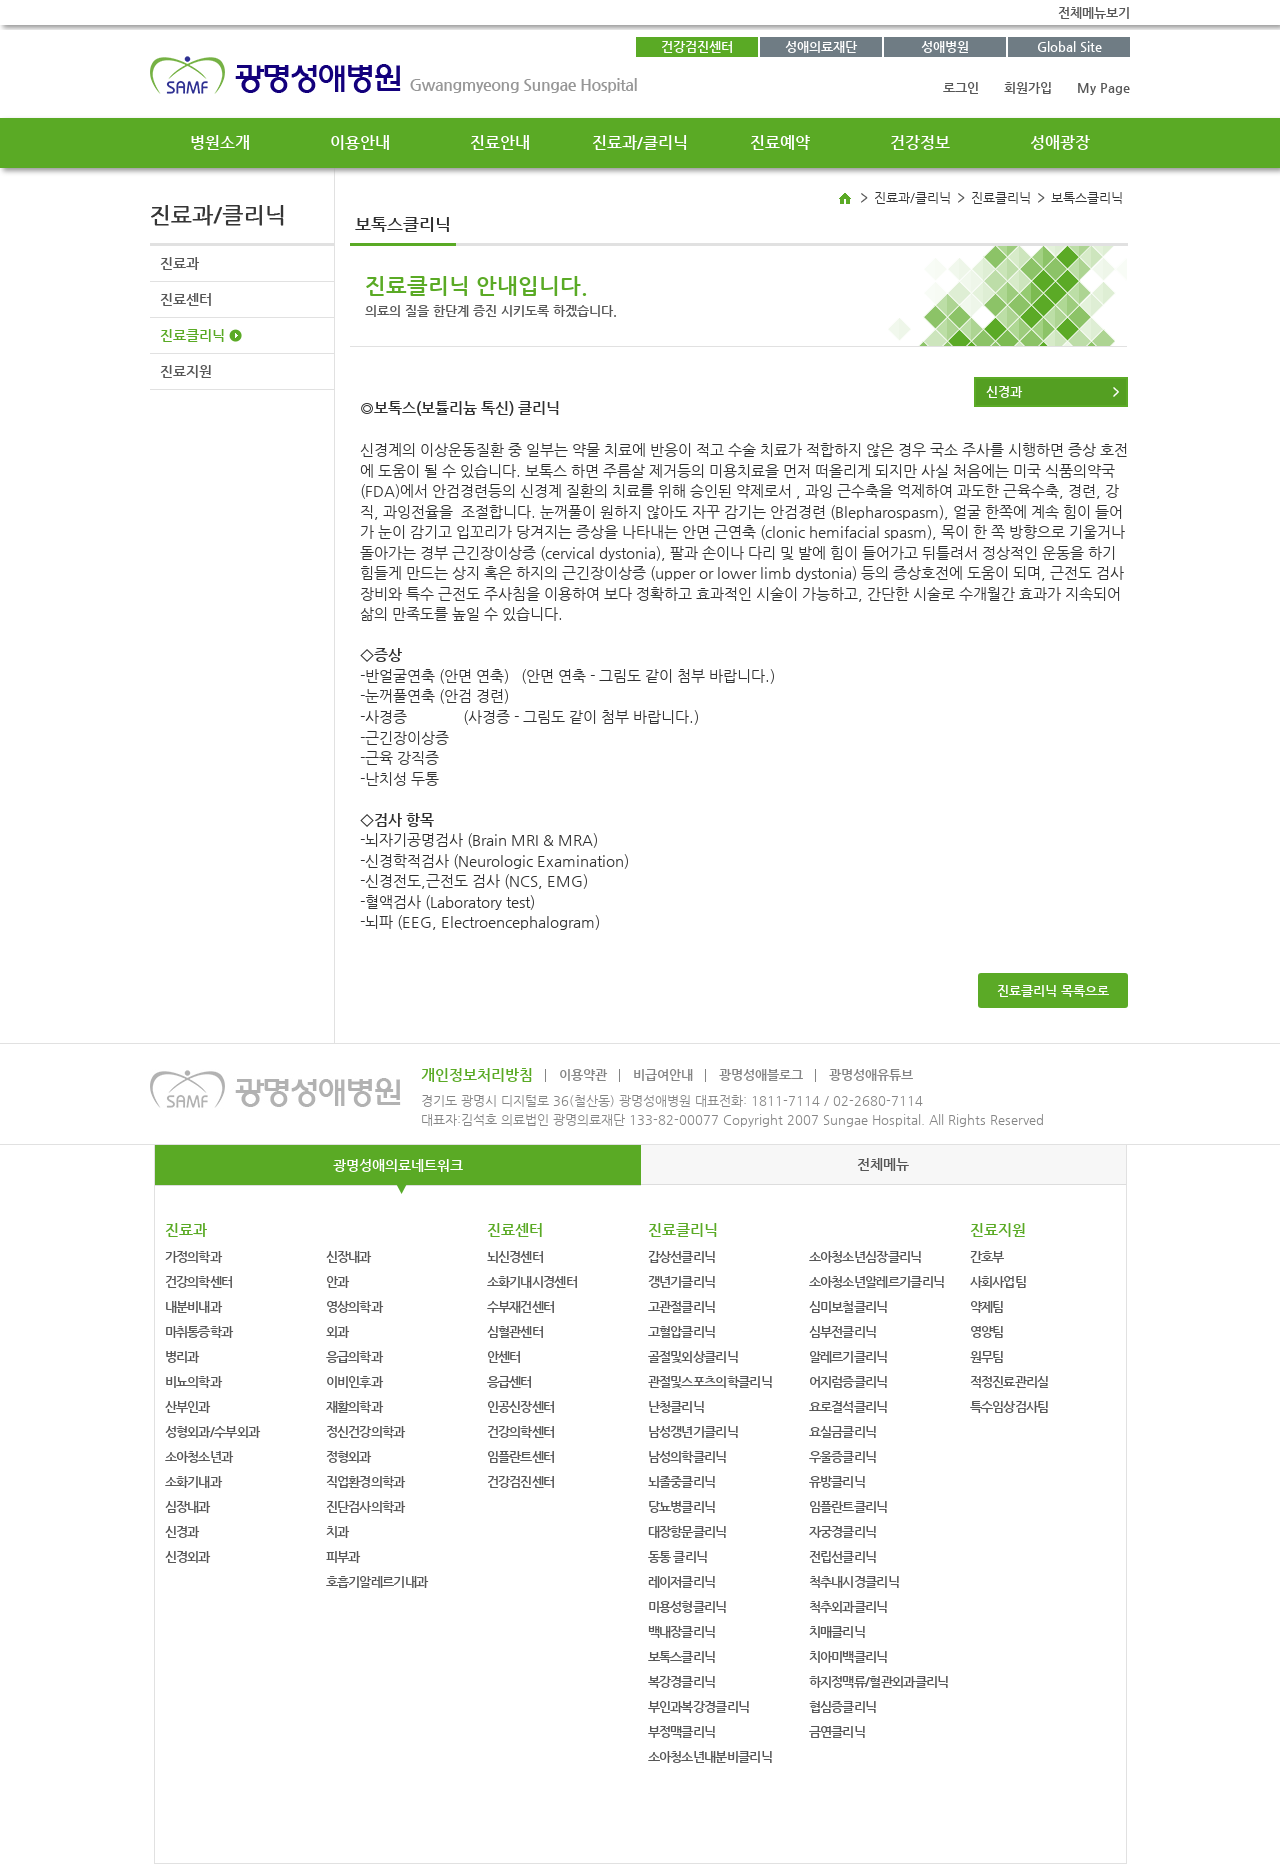 The image size is (1280, 1864). I want to click on 치매클리닉, so click(837, 1631).